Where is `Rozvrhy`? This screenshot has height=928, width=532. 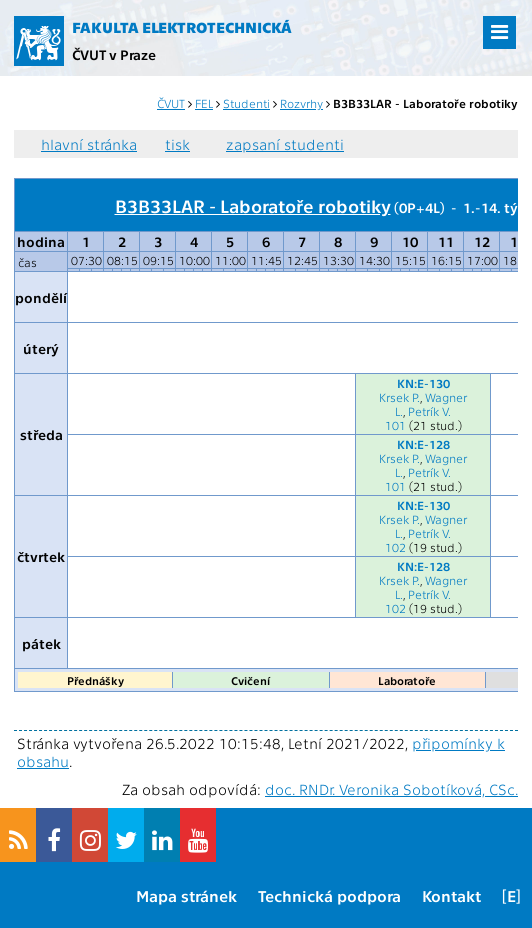 Rozvrhy is located at coordinates (301, 103).